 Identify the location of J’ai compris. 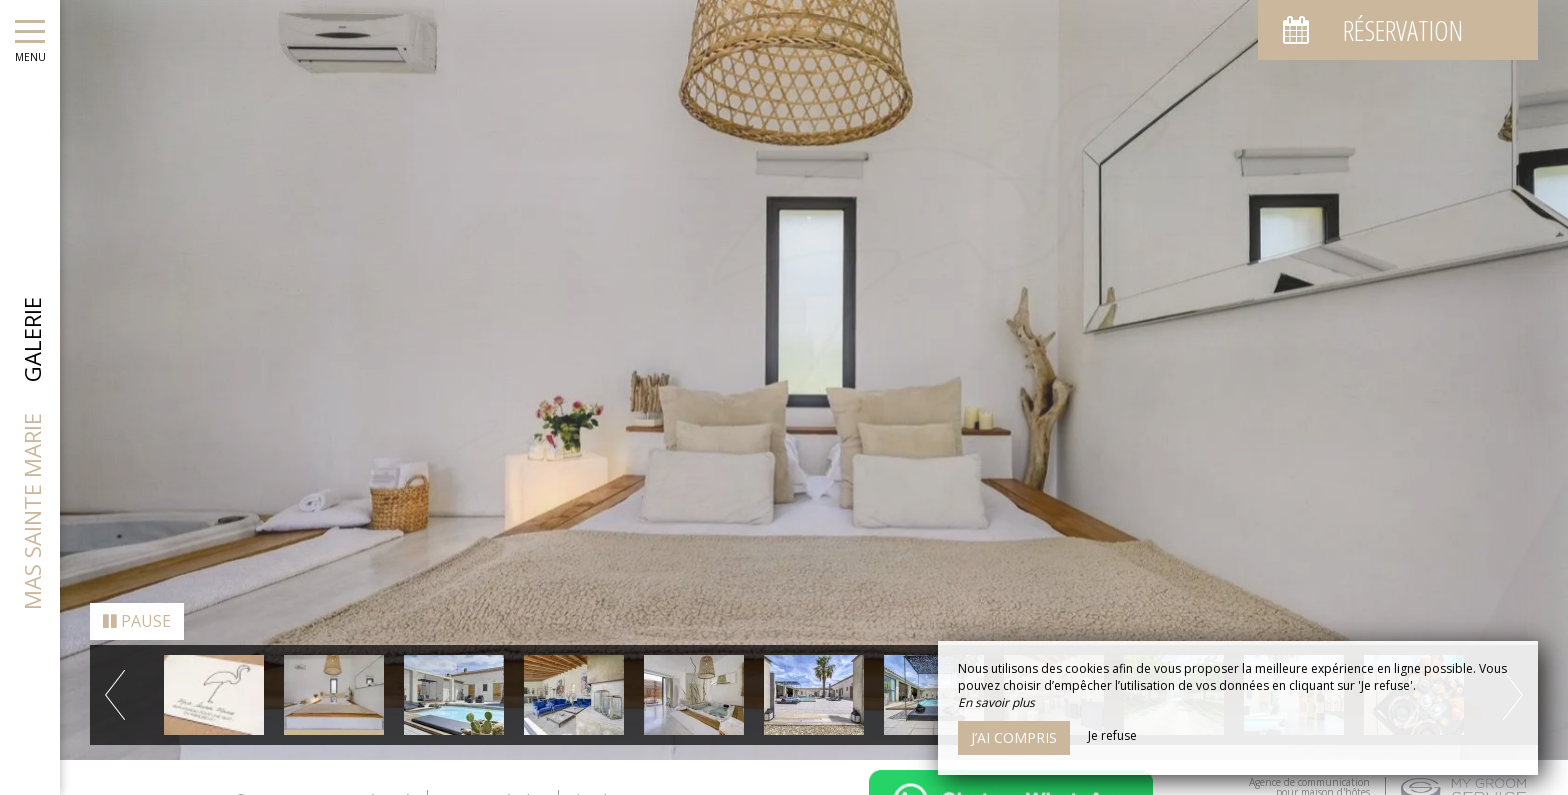
(1014, 737).